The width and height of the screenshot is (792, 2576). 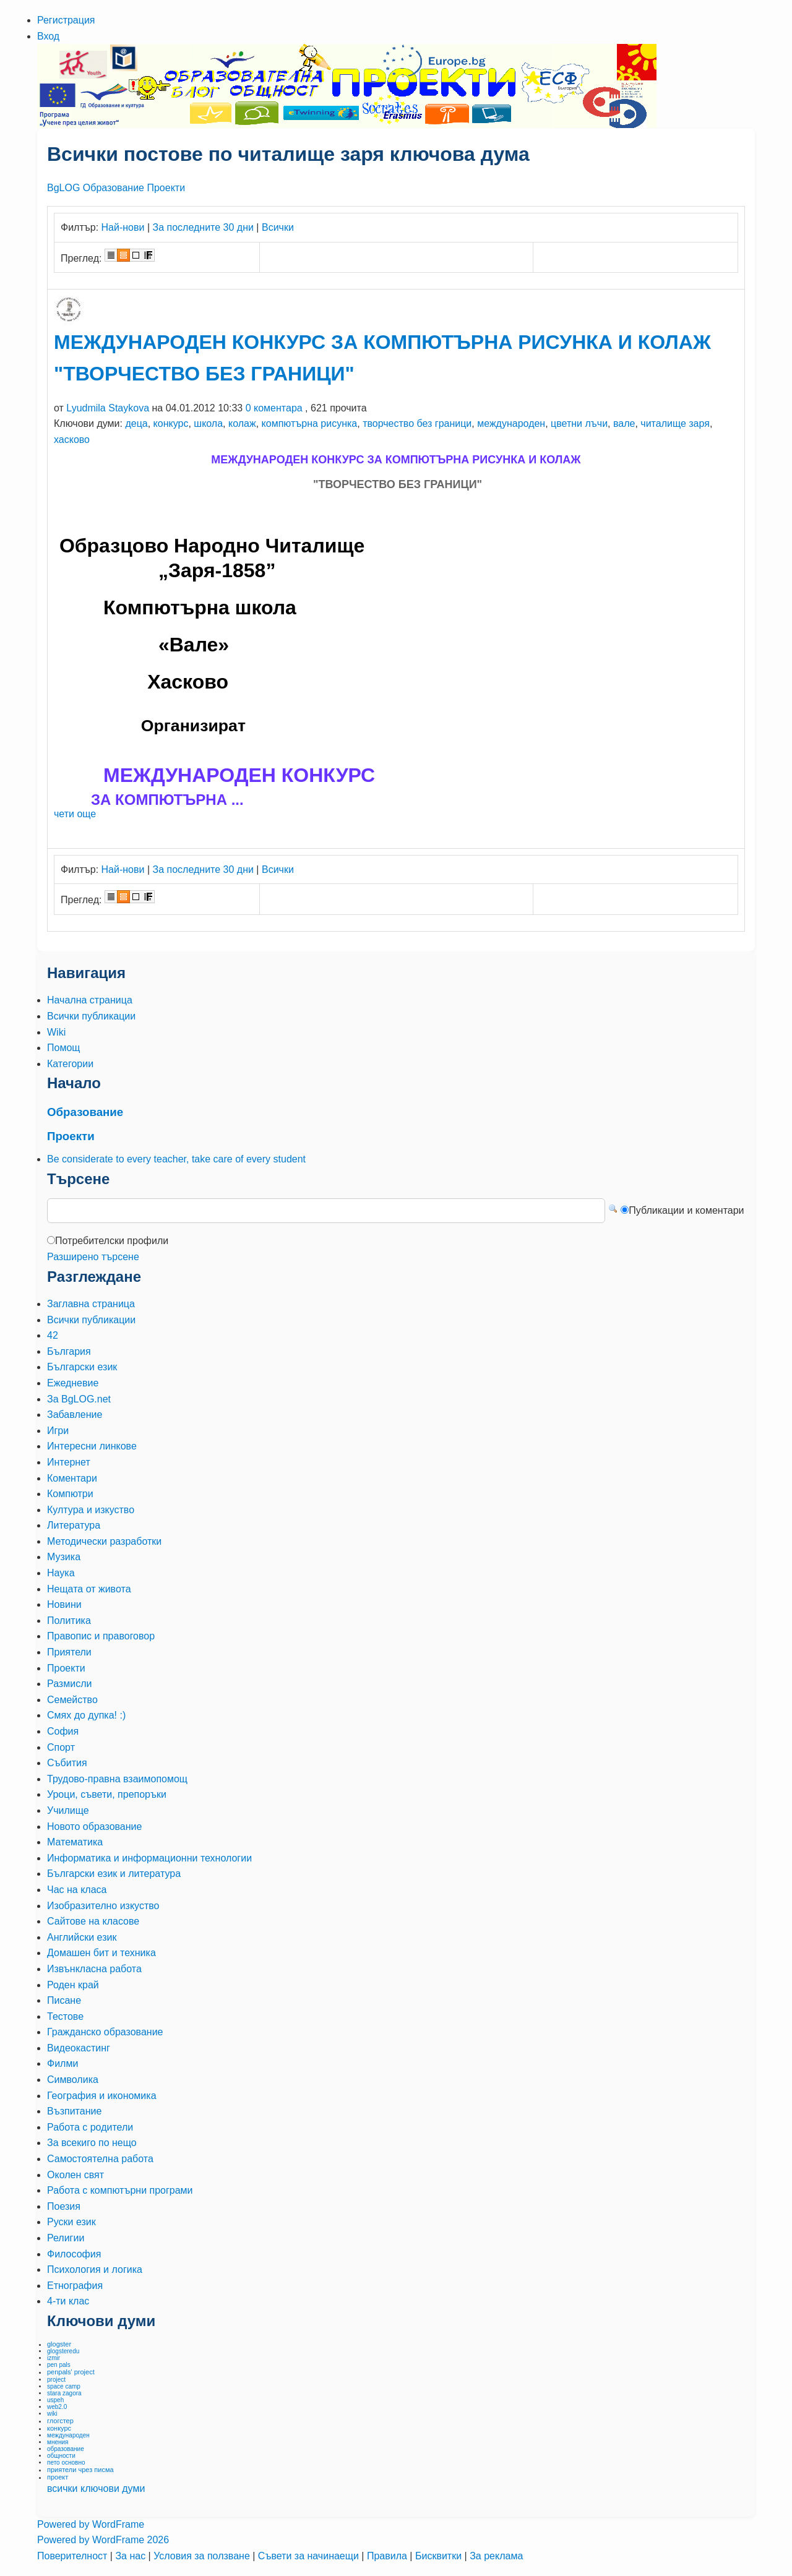 I want to click on Новини, so click(x=64, y=1604).